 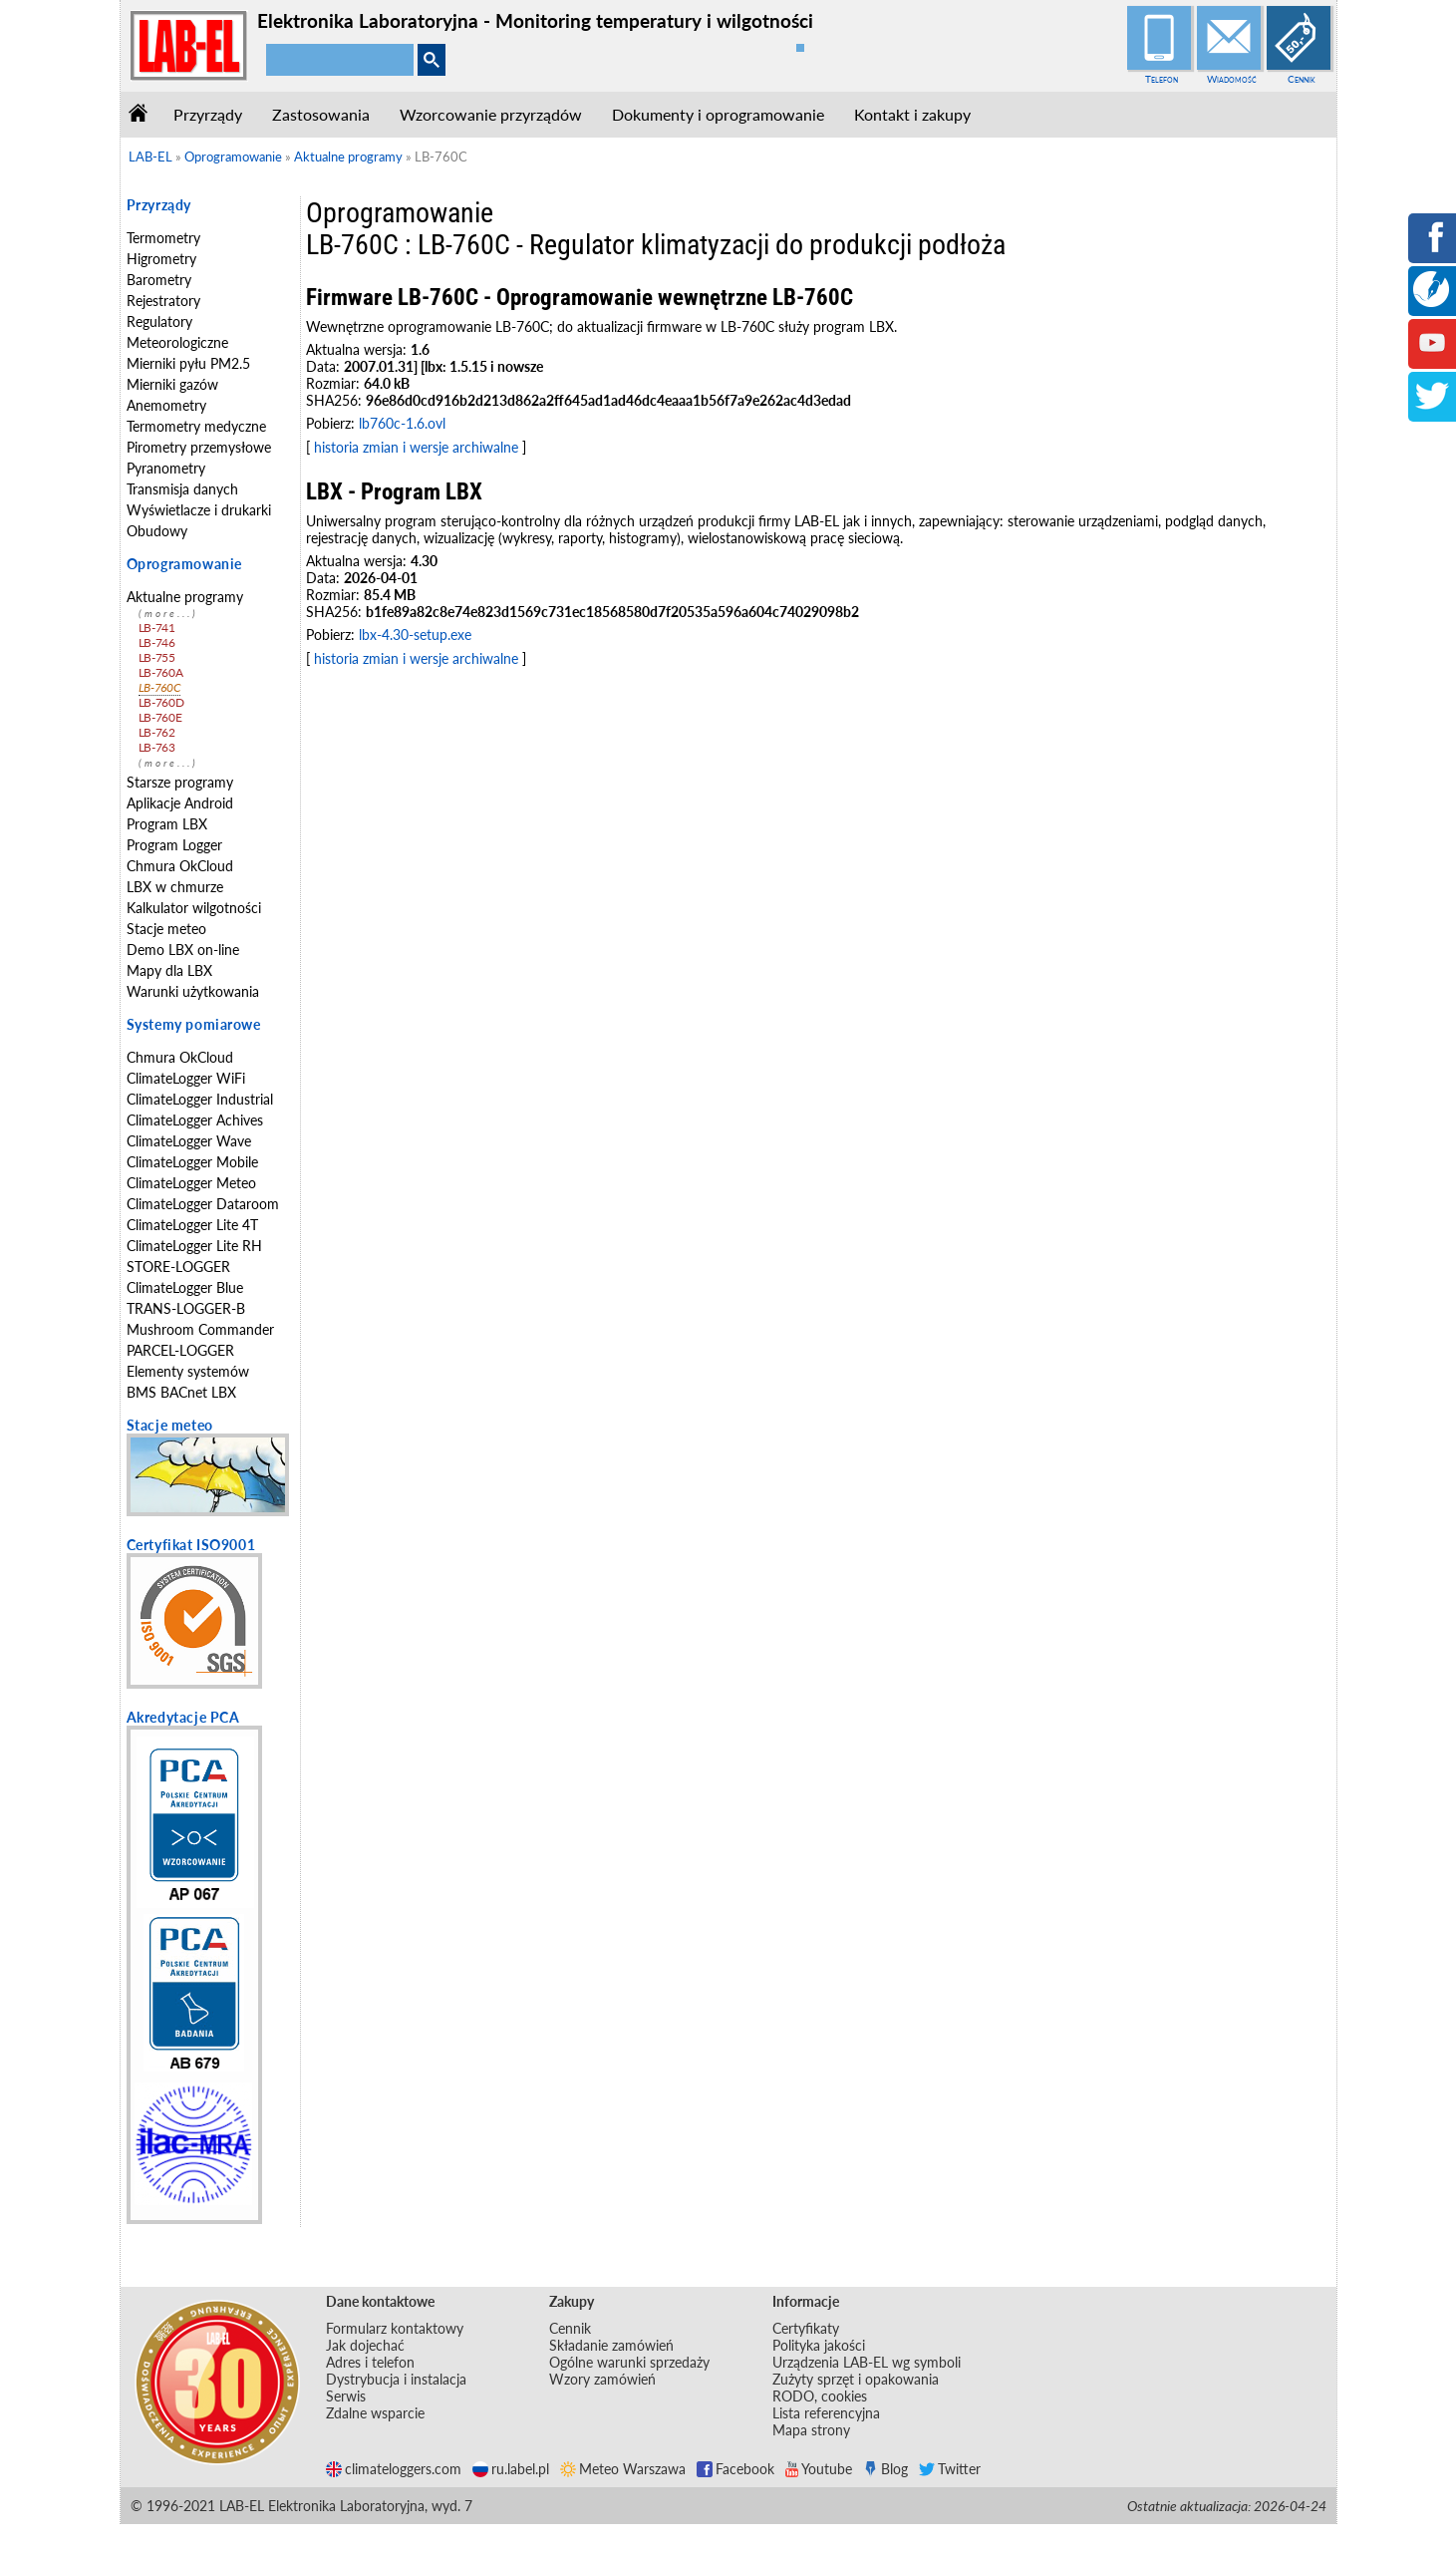 What do you see at coordinates (163, 300) in the screenshot?
I see `Rejestratory` at bounding box center [163, 300].